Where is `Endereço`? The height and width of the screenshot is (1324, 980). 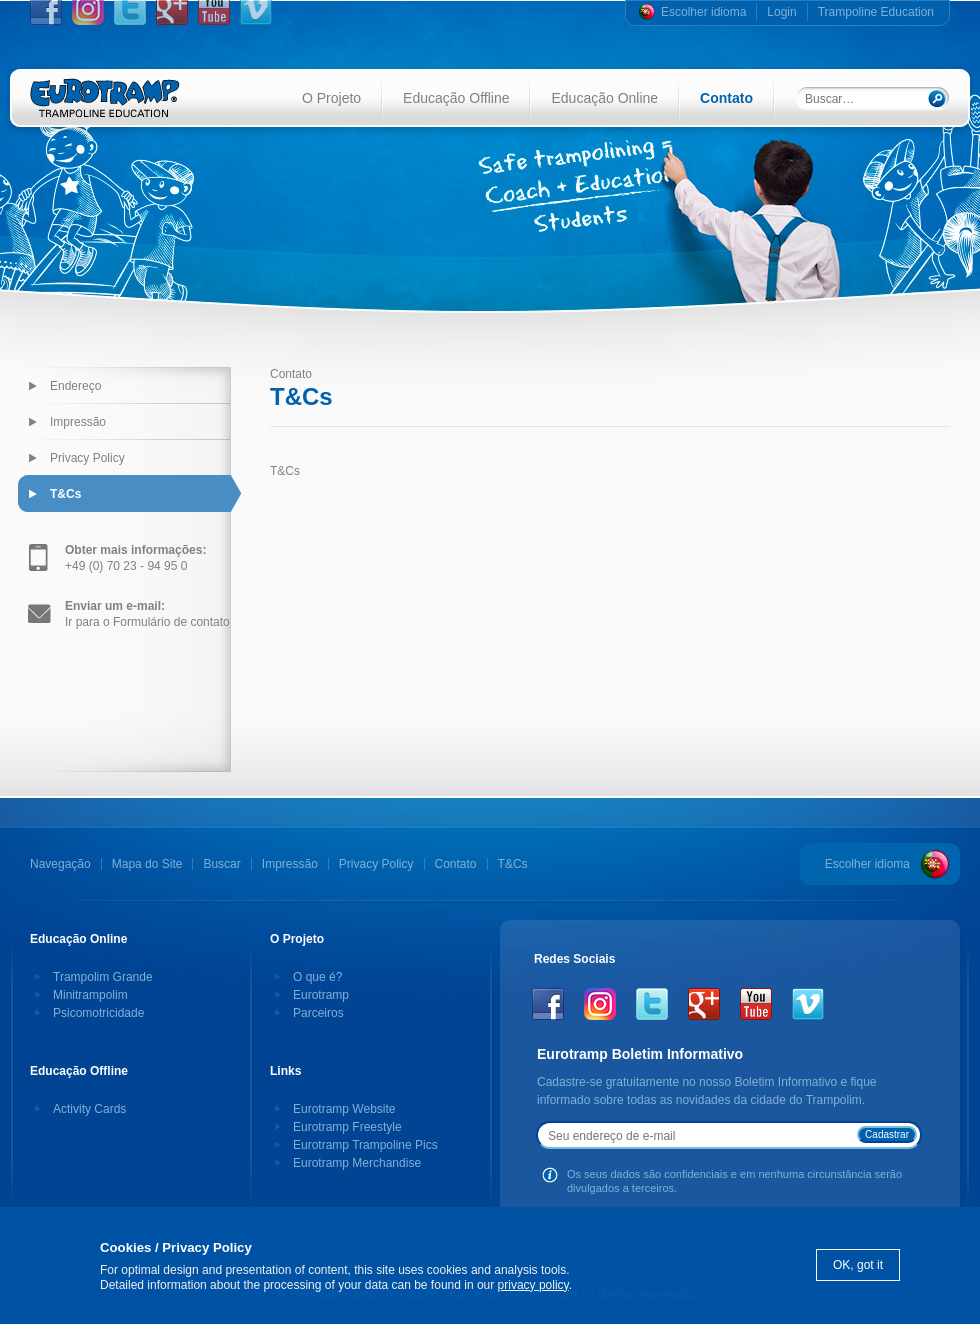 Endereço is located at coordinates (75, 386).